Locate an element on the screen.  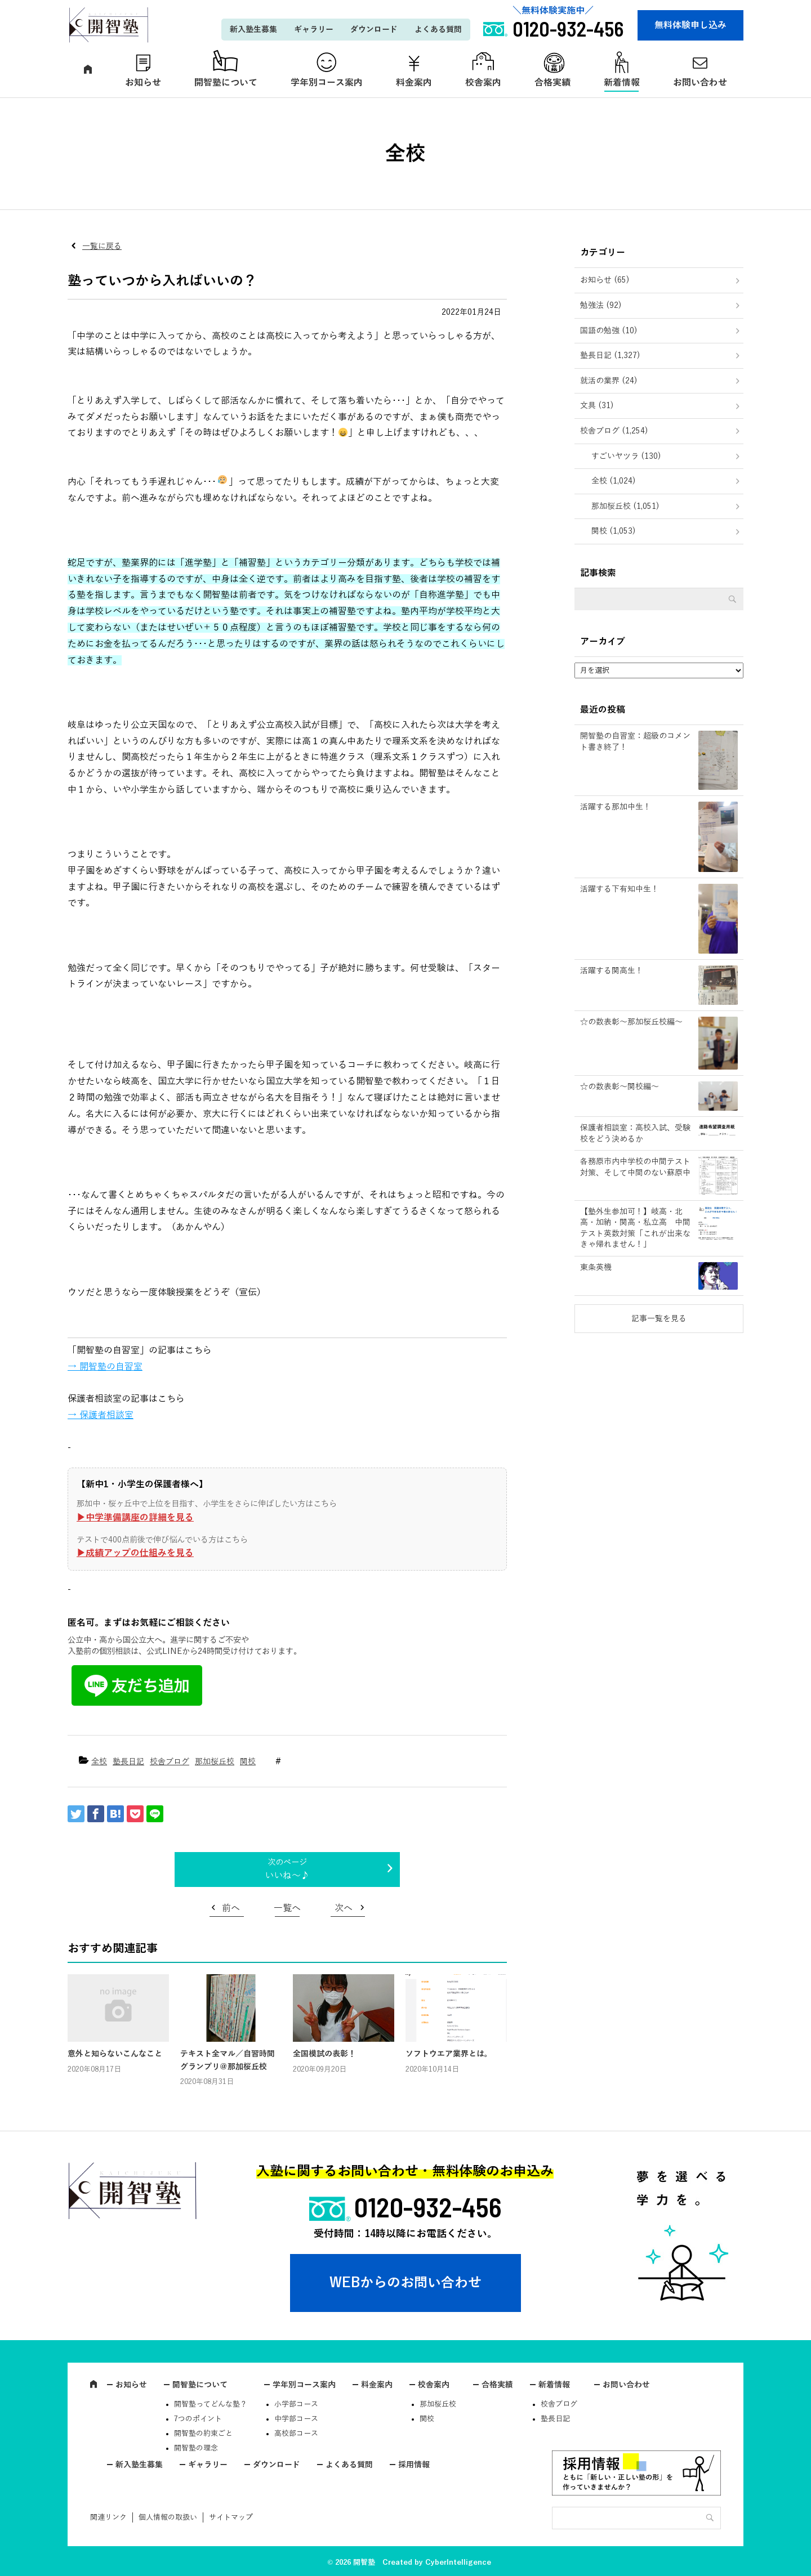
新着情報 is located at coordinates (622, 83).